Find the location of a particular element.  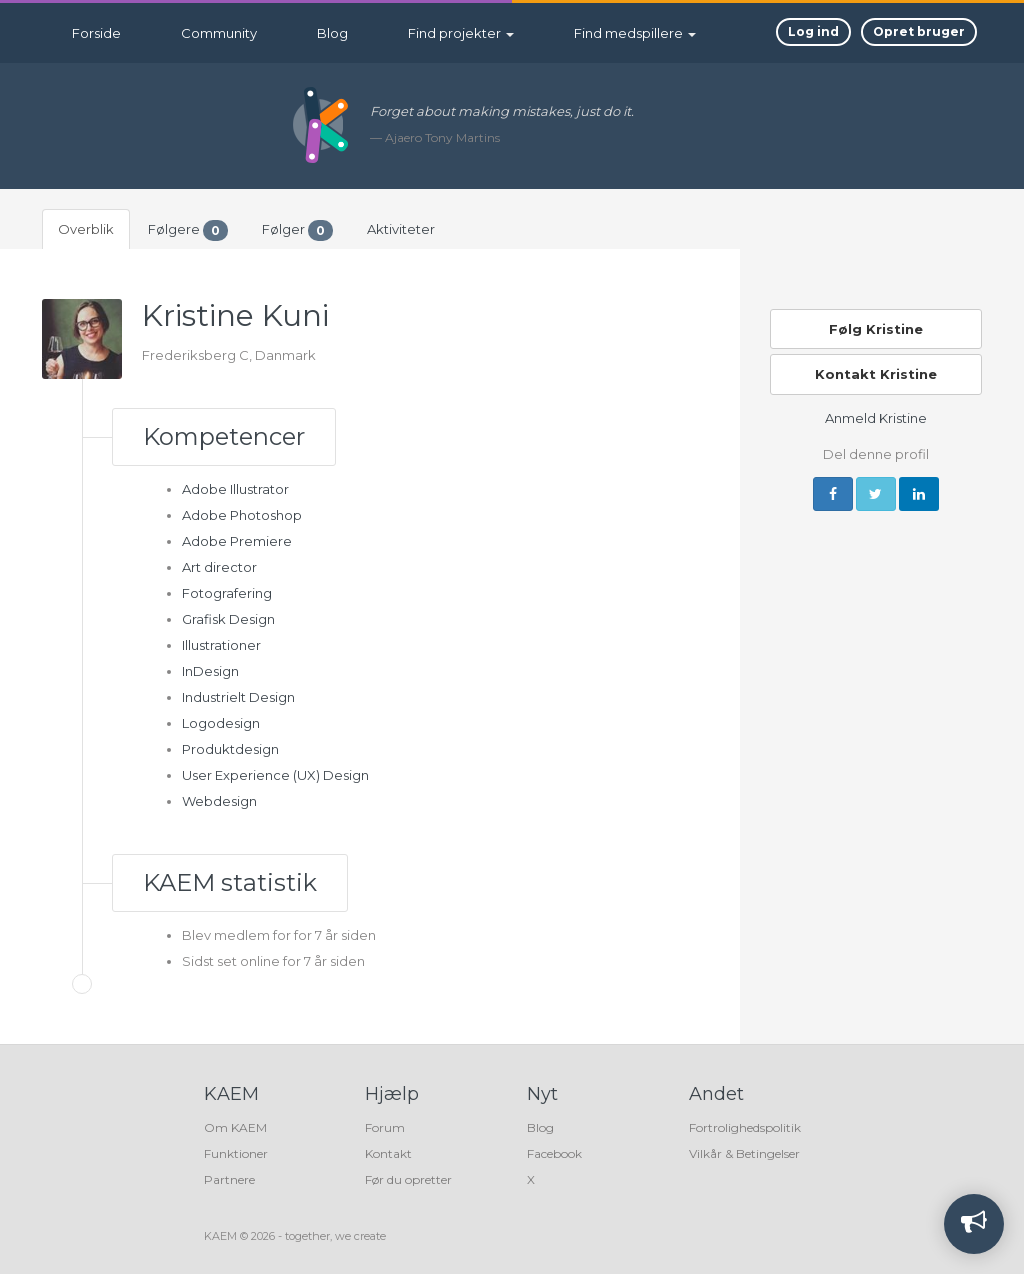

Aktiviteter [tab] is located at coordinates (401, 229).